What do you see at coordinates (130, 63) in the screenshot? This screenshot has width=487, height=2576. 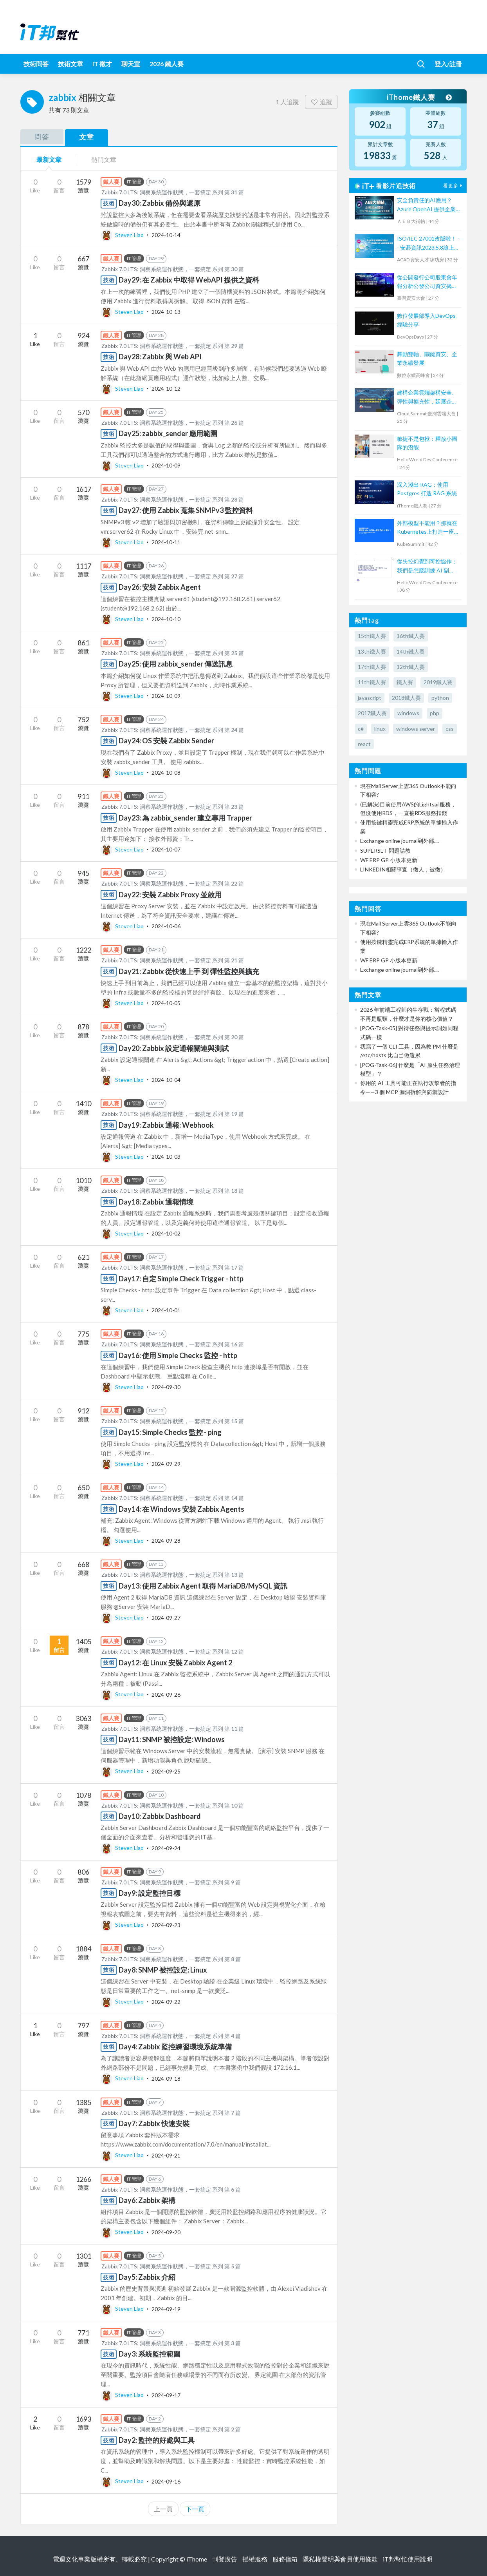 I see `聊天室` at bounding box center [130, 63].